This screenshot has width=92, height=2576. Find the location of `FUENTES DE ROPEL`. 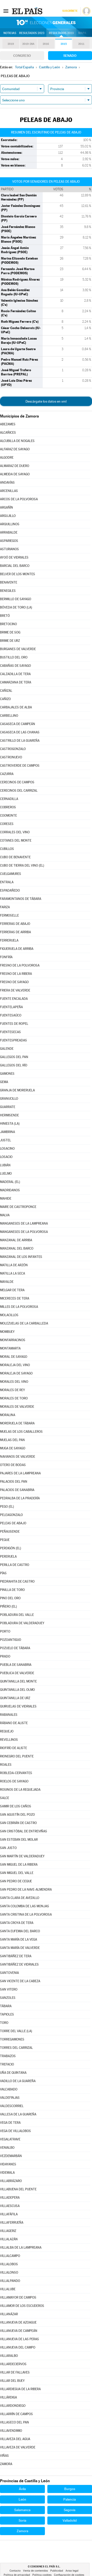

FUENTES DE ROPEL is located at coordinates (14, 1024).